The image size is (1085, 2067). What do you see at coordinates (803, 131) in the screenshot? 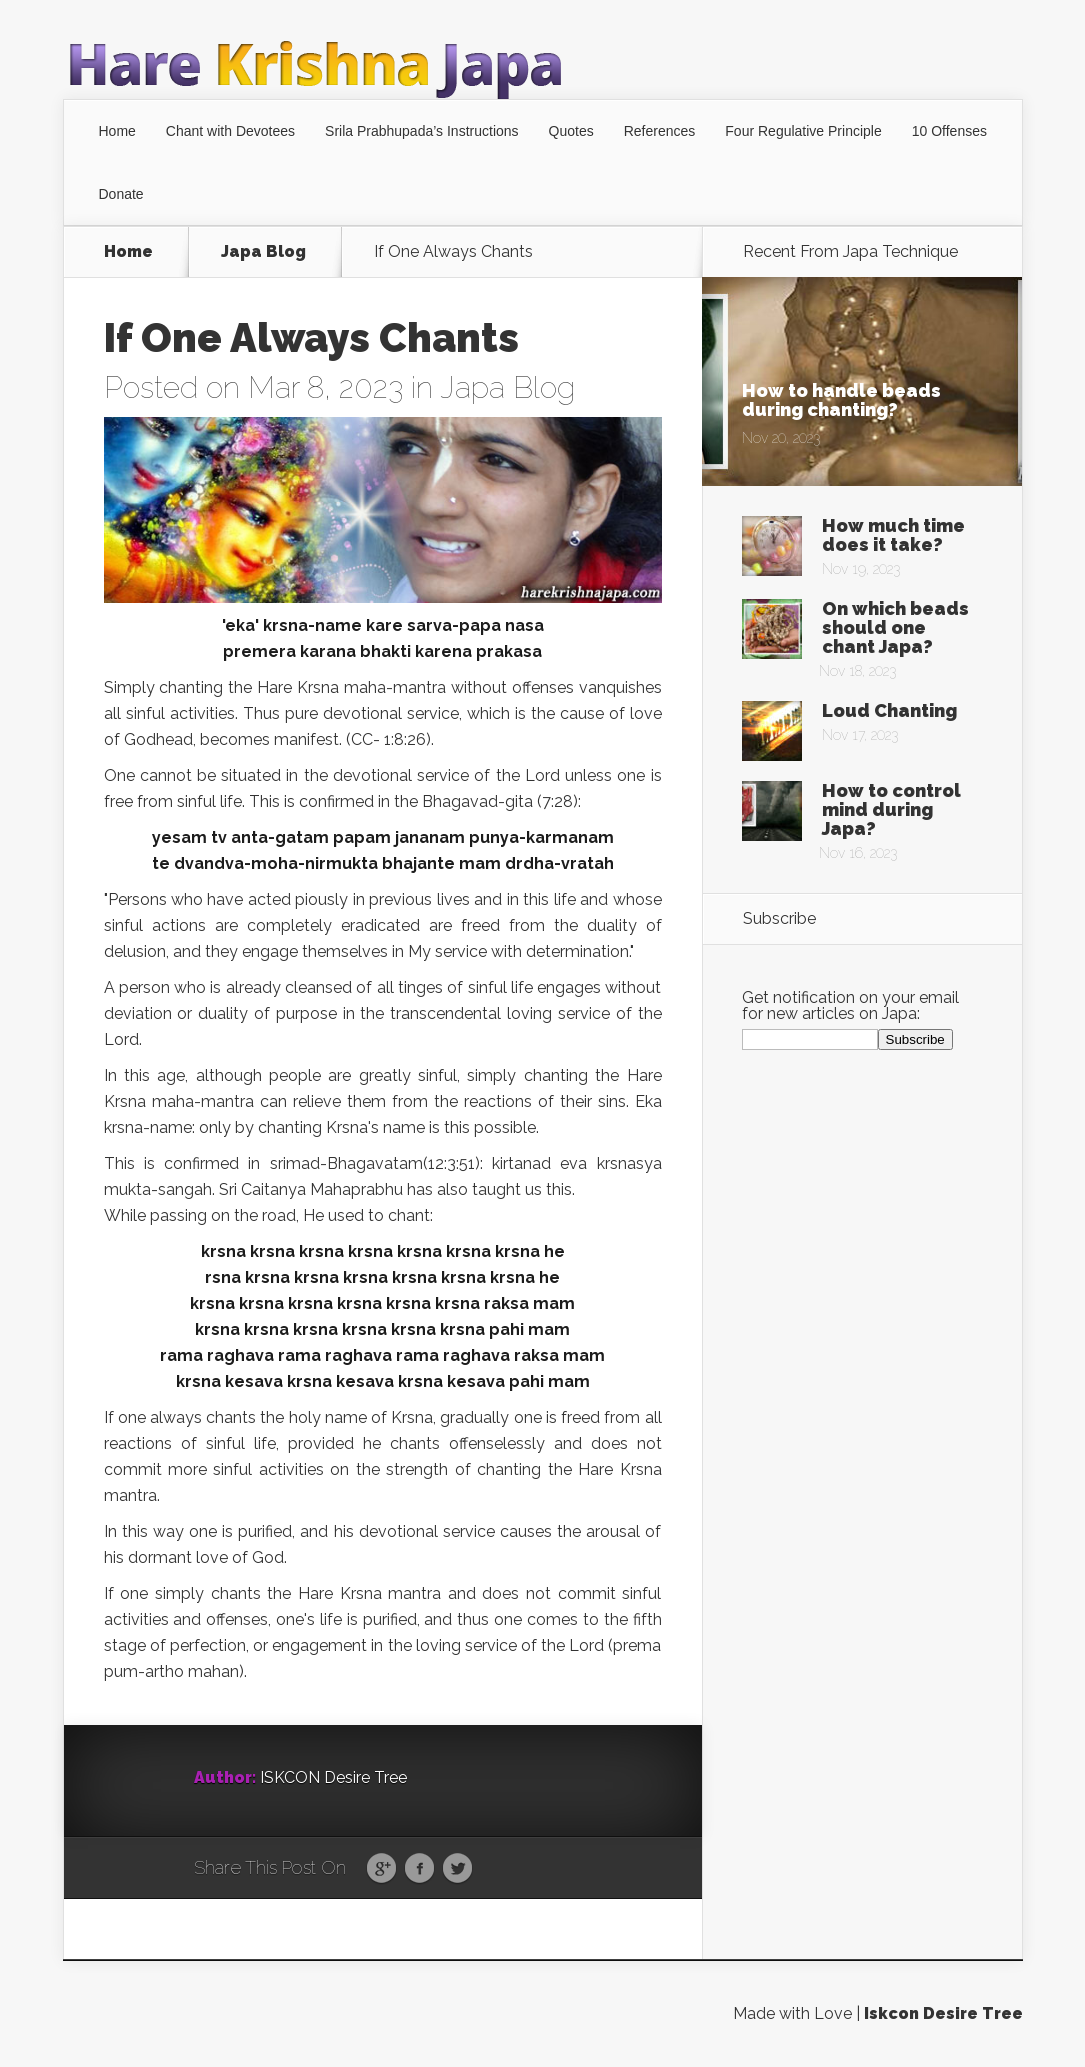
I see `Four Regulative Principle` at bounding box center [803, 131].